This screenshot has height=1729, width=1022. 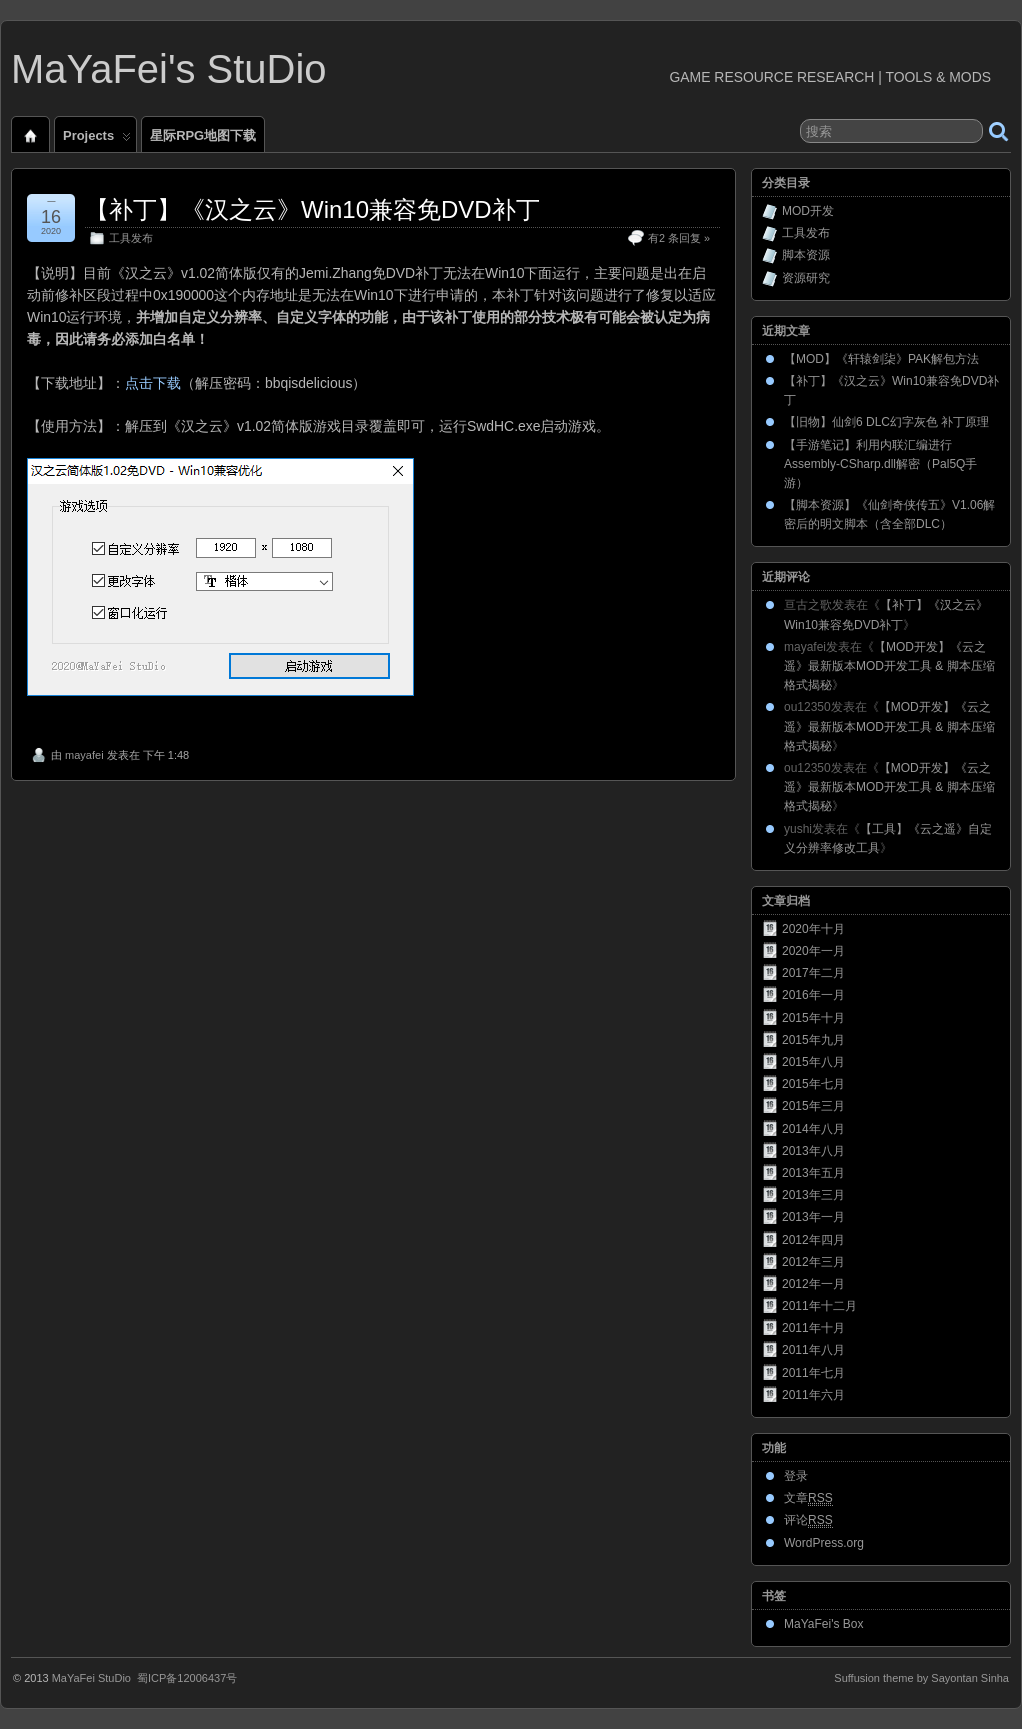 I want to click on 工具发布, so click(x=131, y=238).